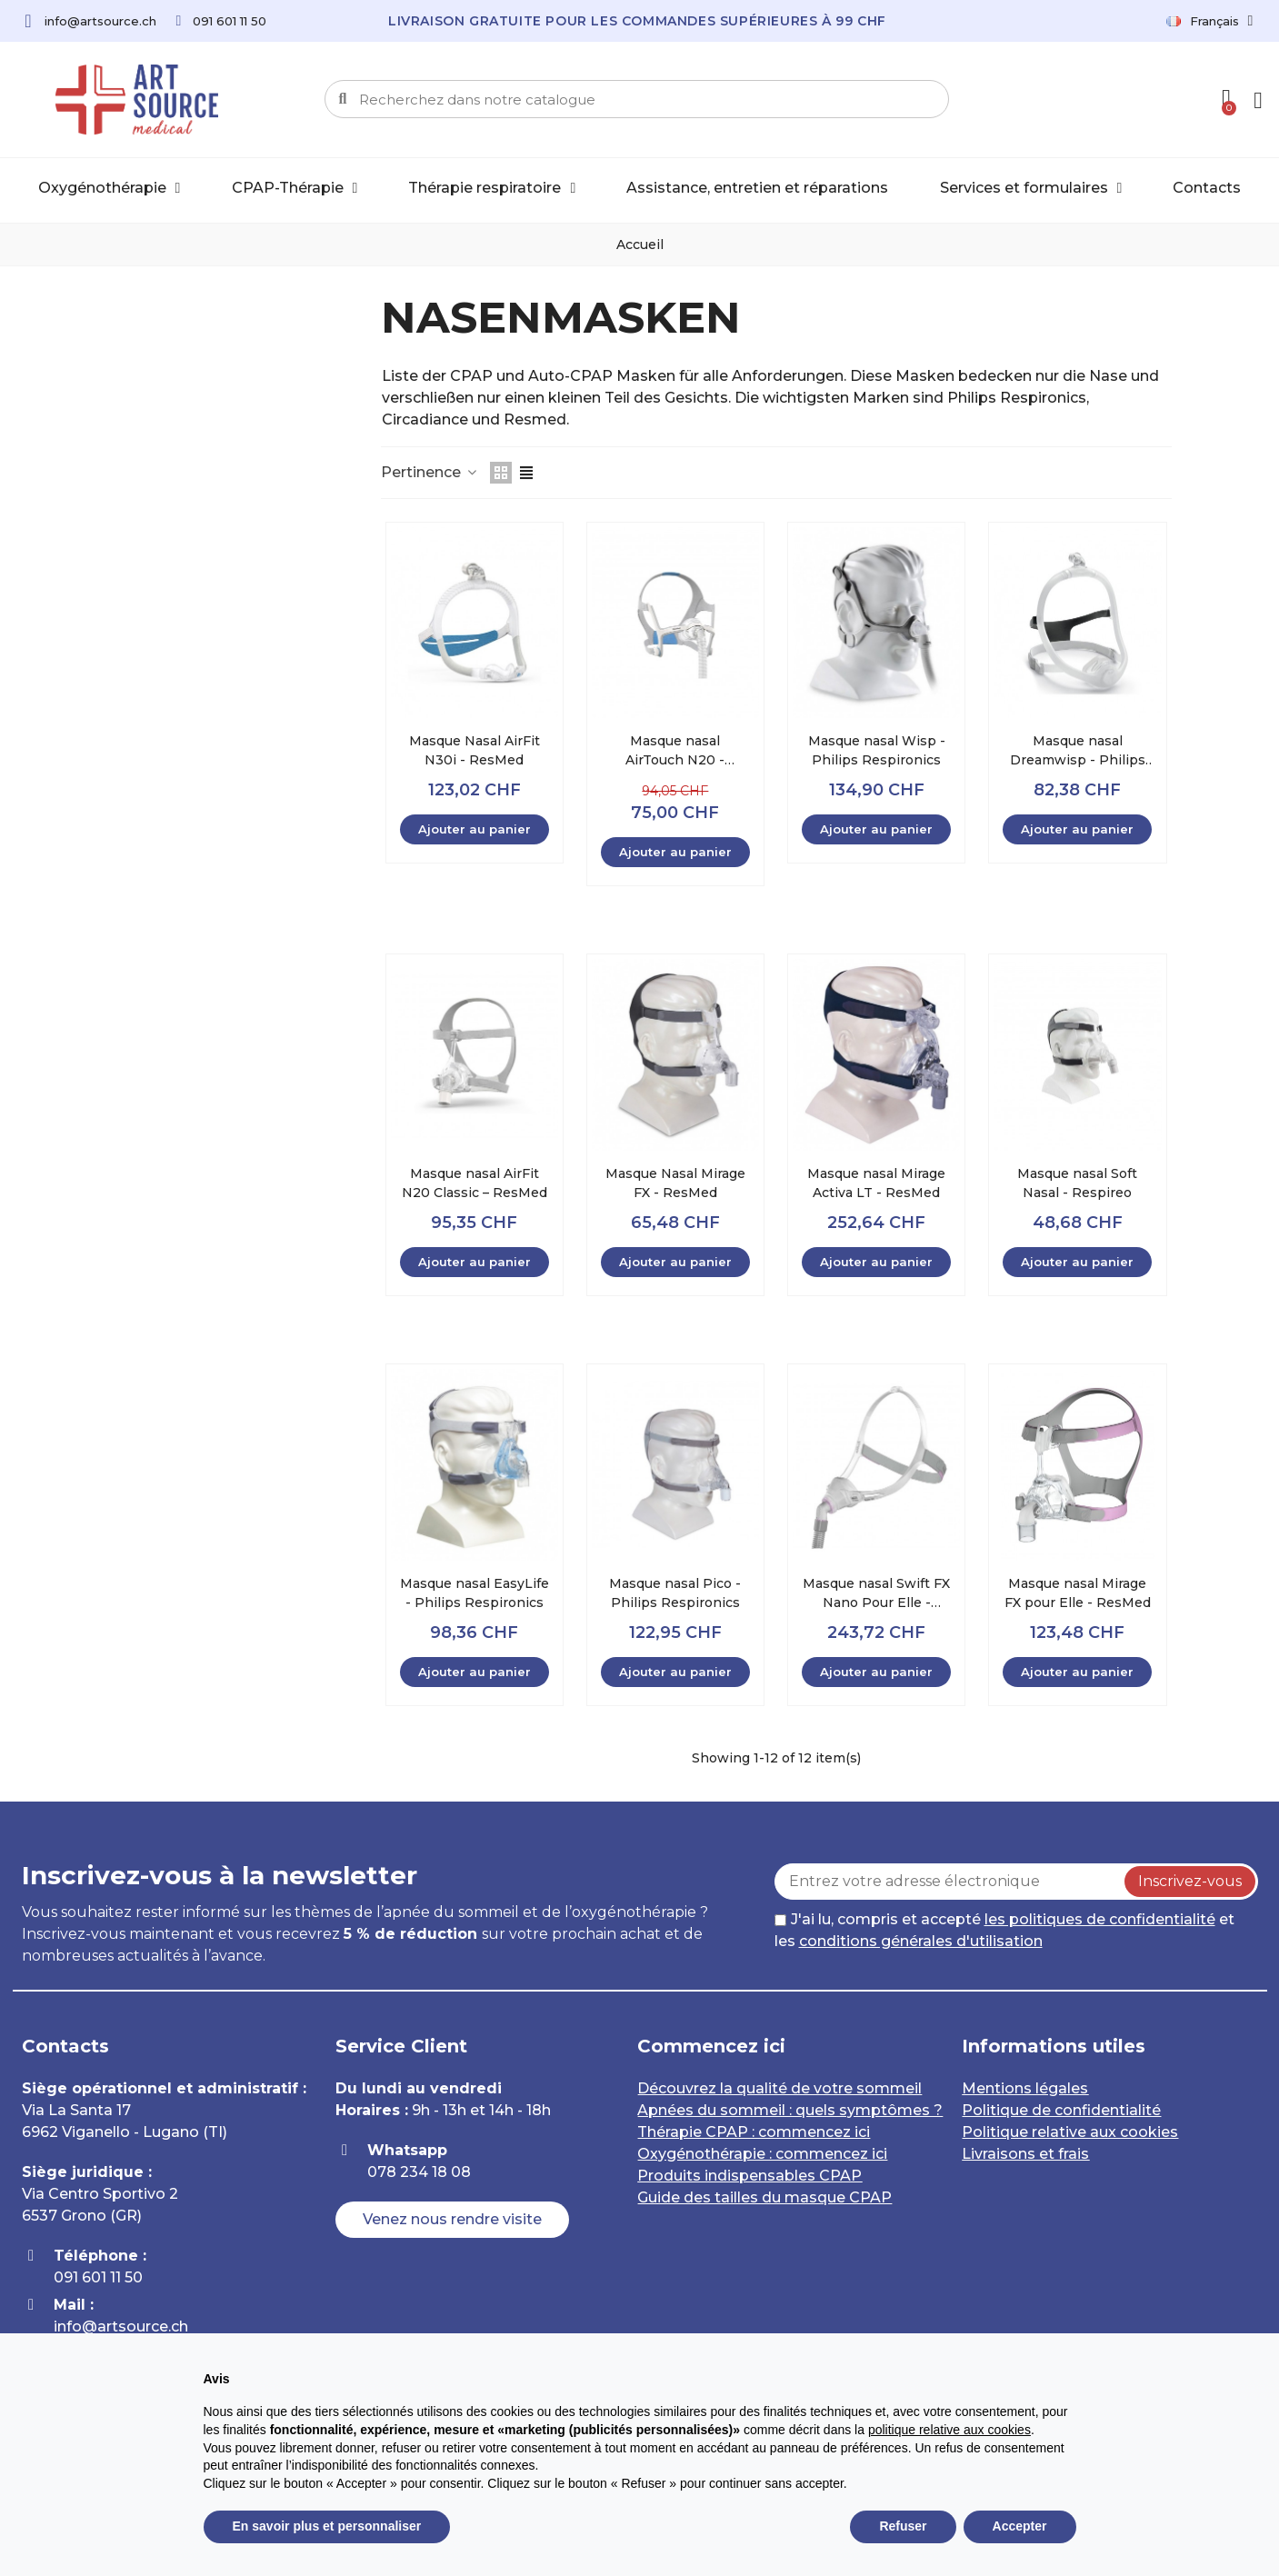 The height and width of the screenshot is (2576, 1279). I want to click on Thérapie respiratoire, so click(491, 188).